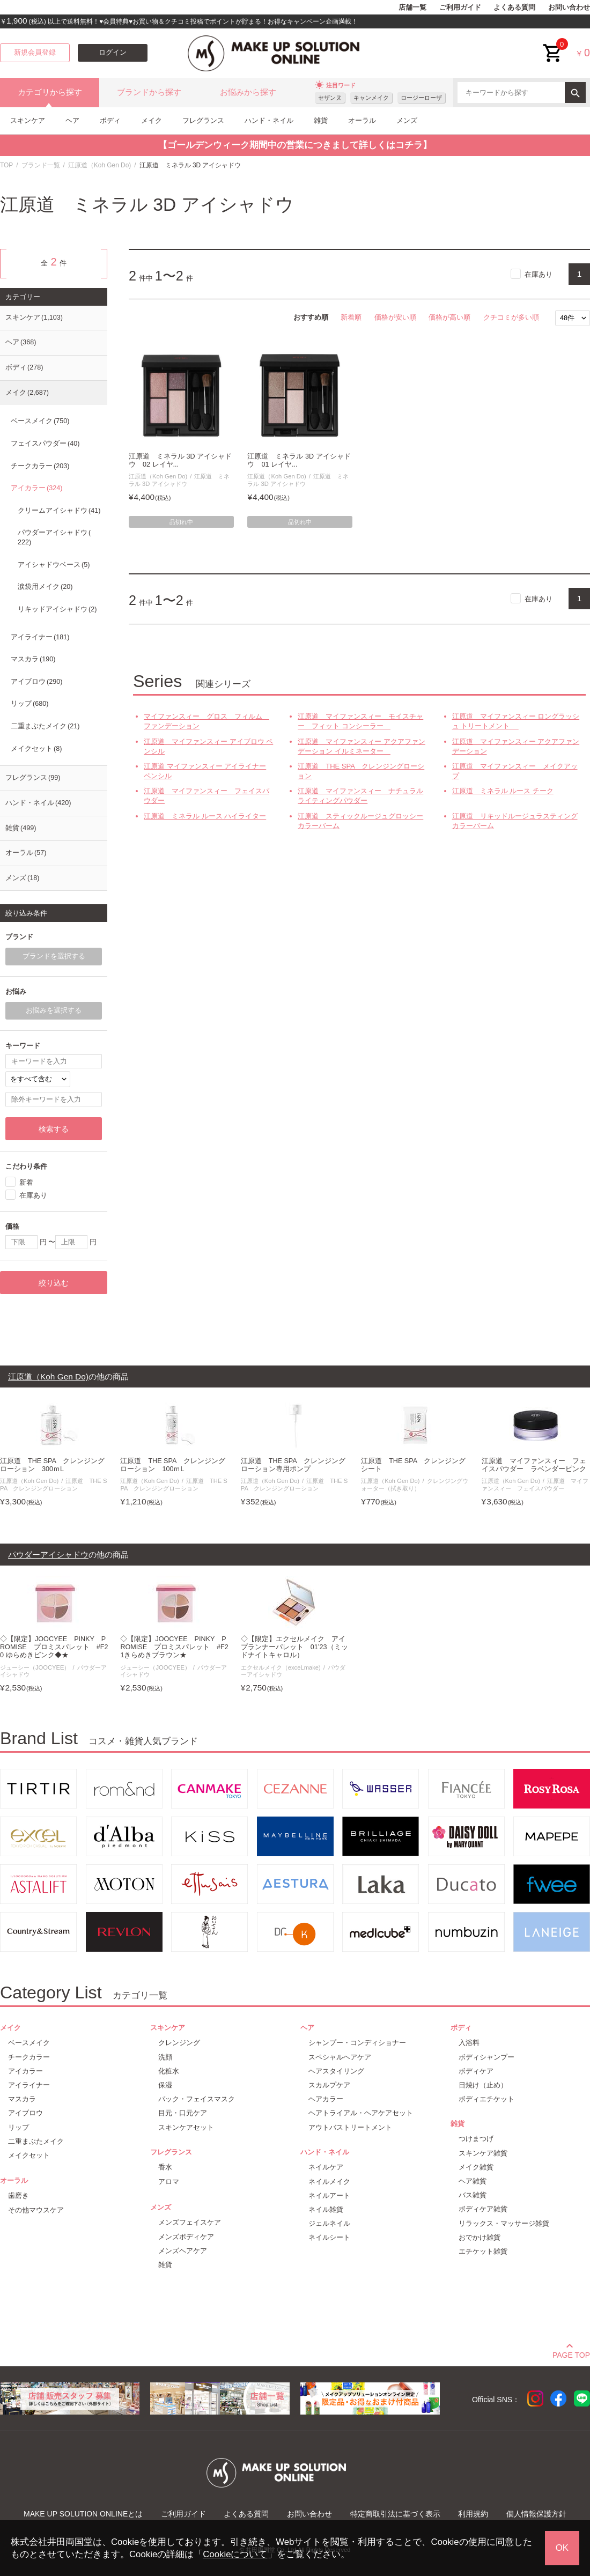  I want to click on メンズ, so click(406, 120).